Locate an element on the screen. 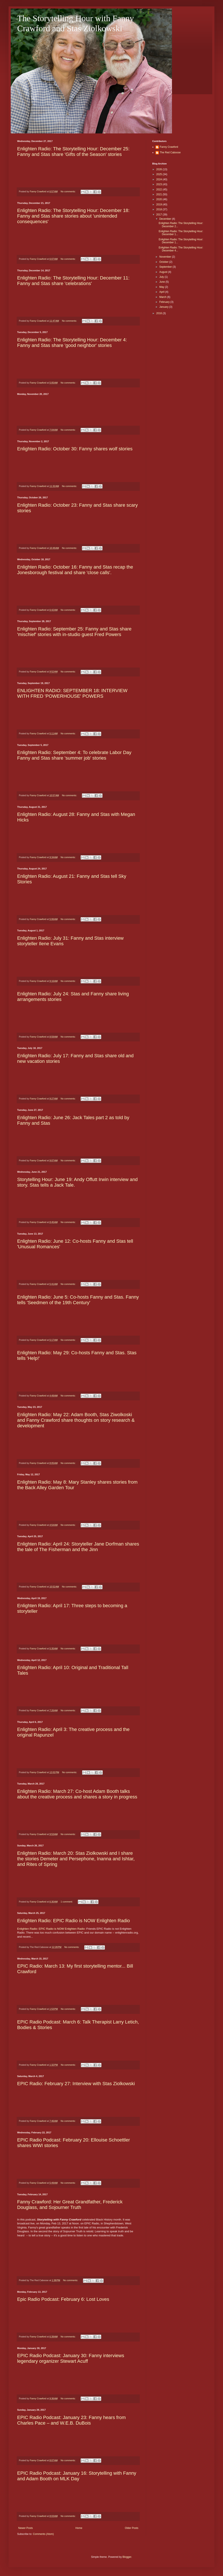 The image size is (223, 2576). Enlighten Radio: The Storytelling Hour: December 4: Fanny and Stas share 'good neighbor' stories is located at coordinates (72, 342).